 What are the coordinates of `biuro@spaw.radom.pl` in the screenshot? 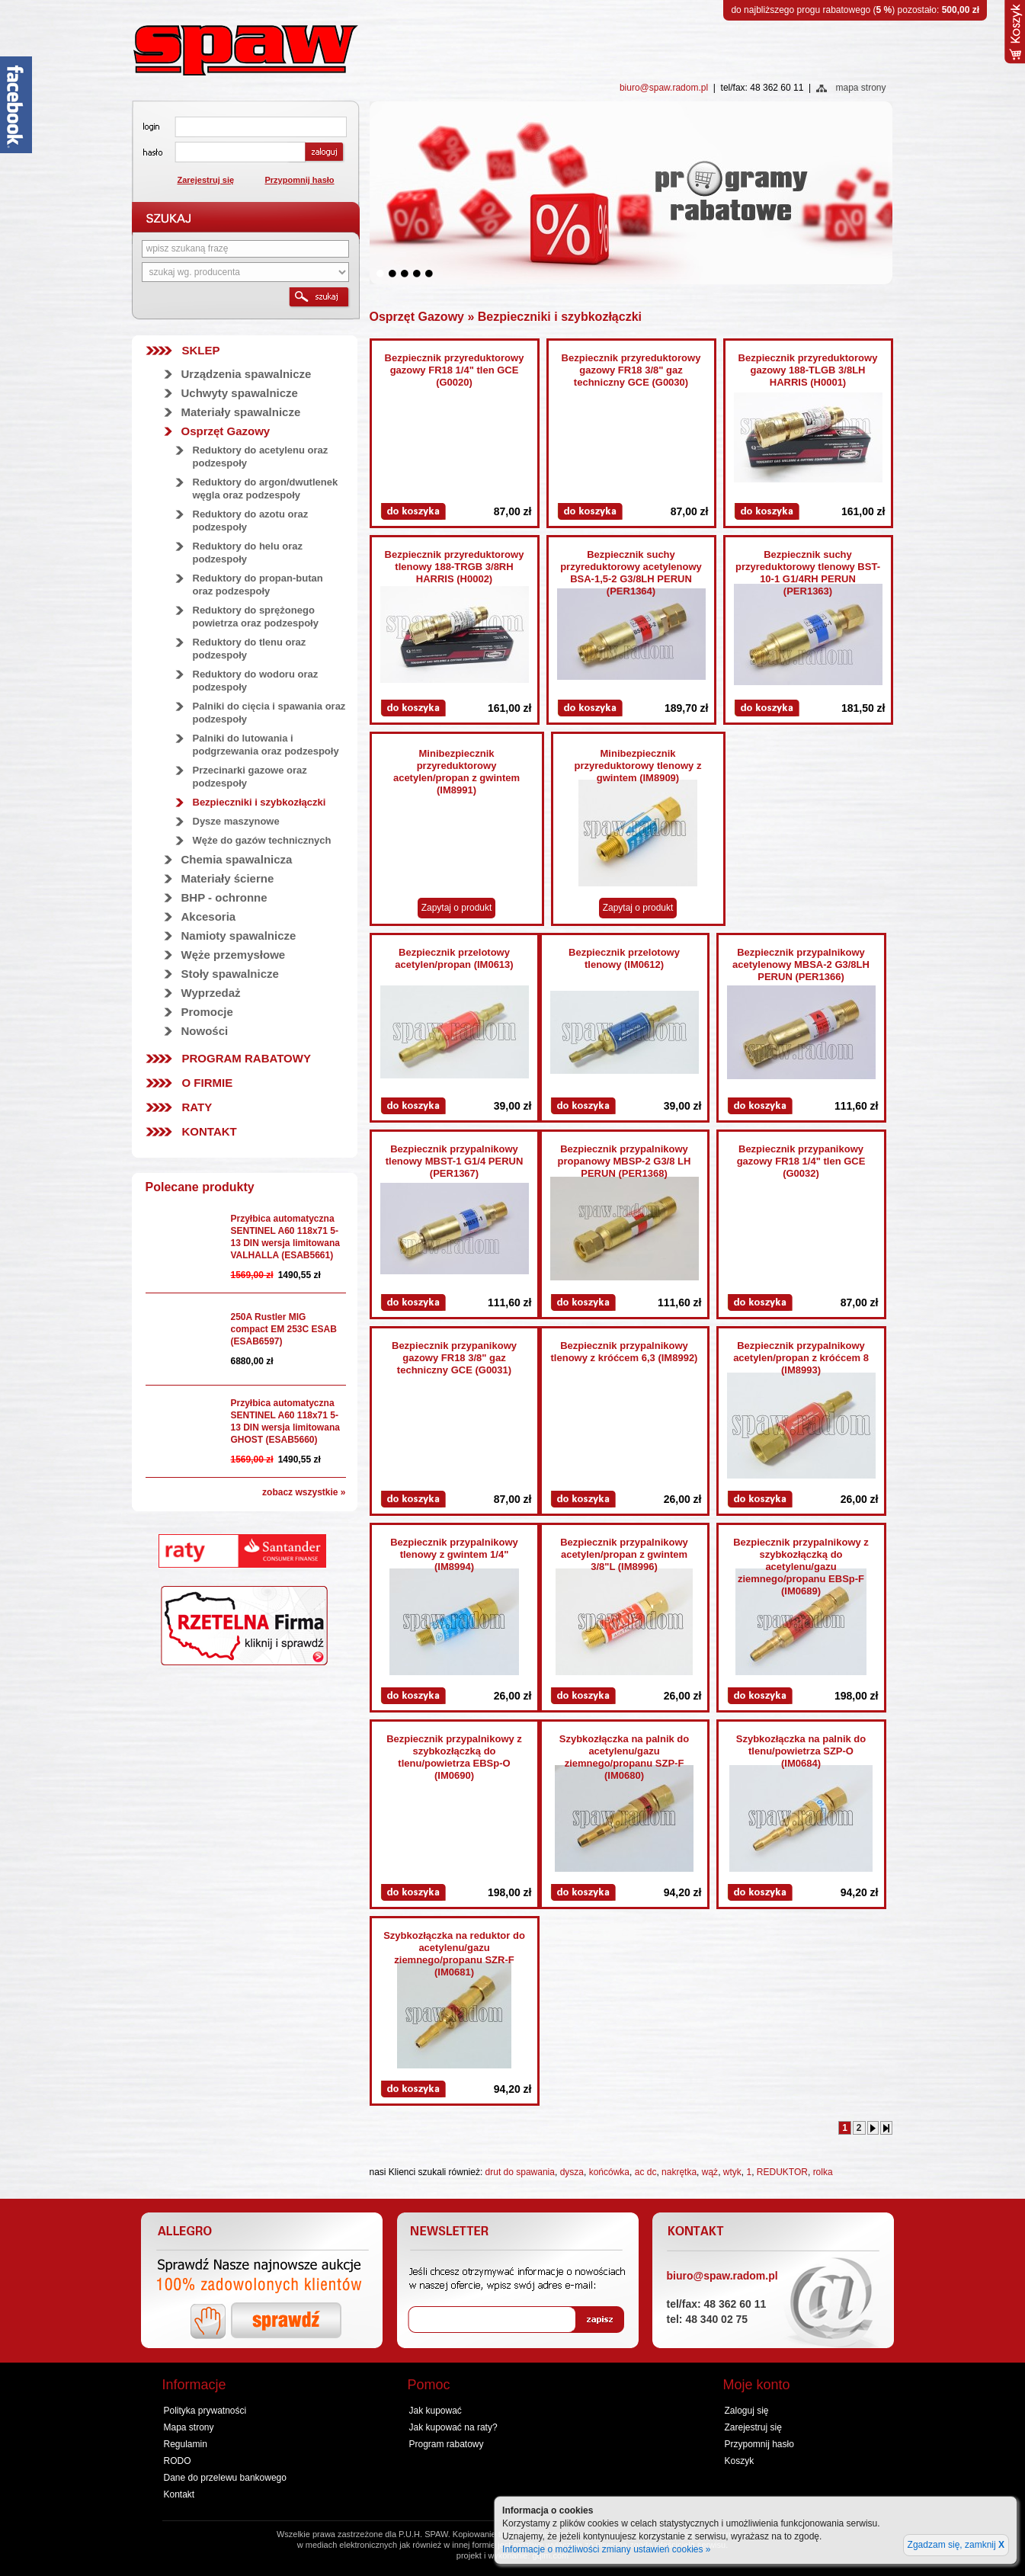 It's located at (664, 87).